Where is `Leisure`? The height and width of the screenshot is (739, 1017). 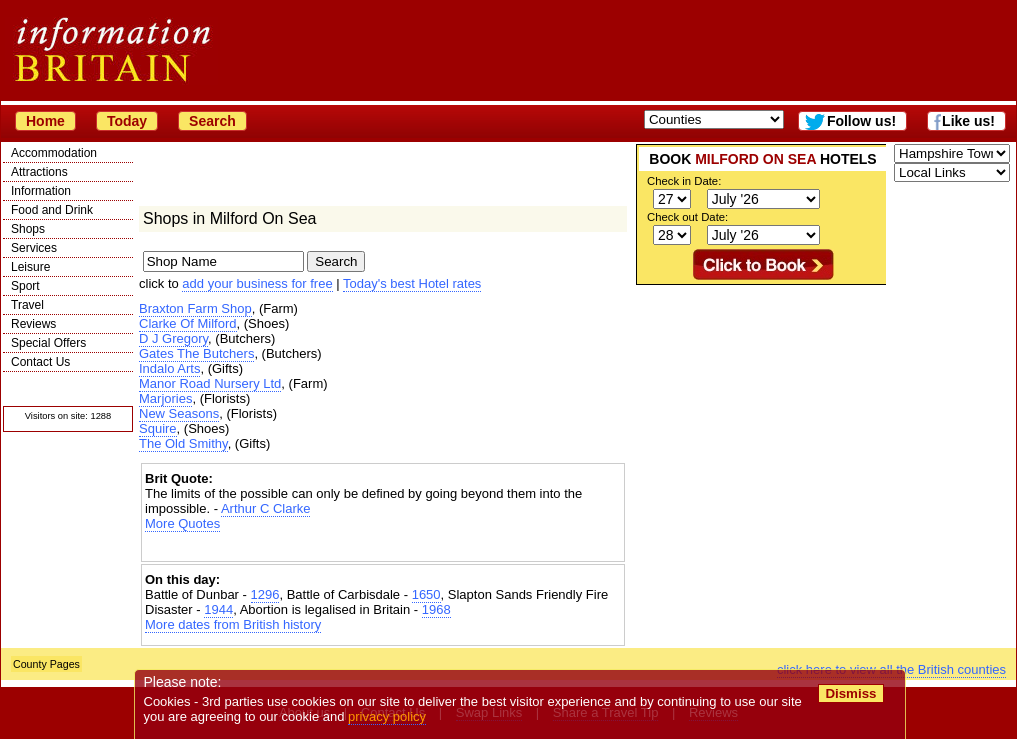 Leisure is located at coordinates (30, 267).